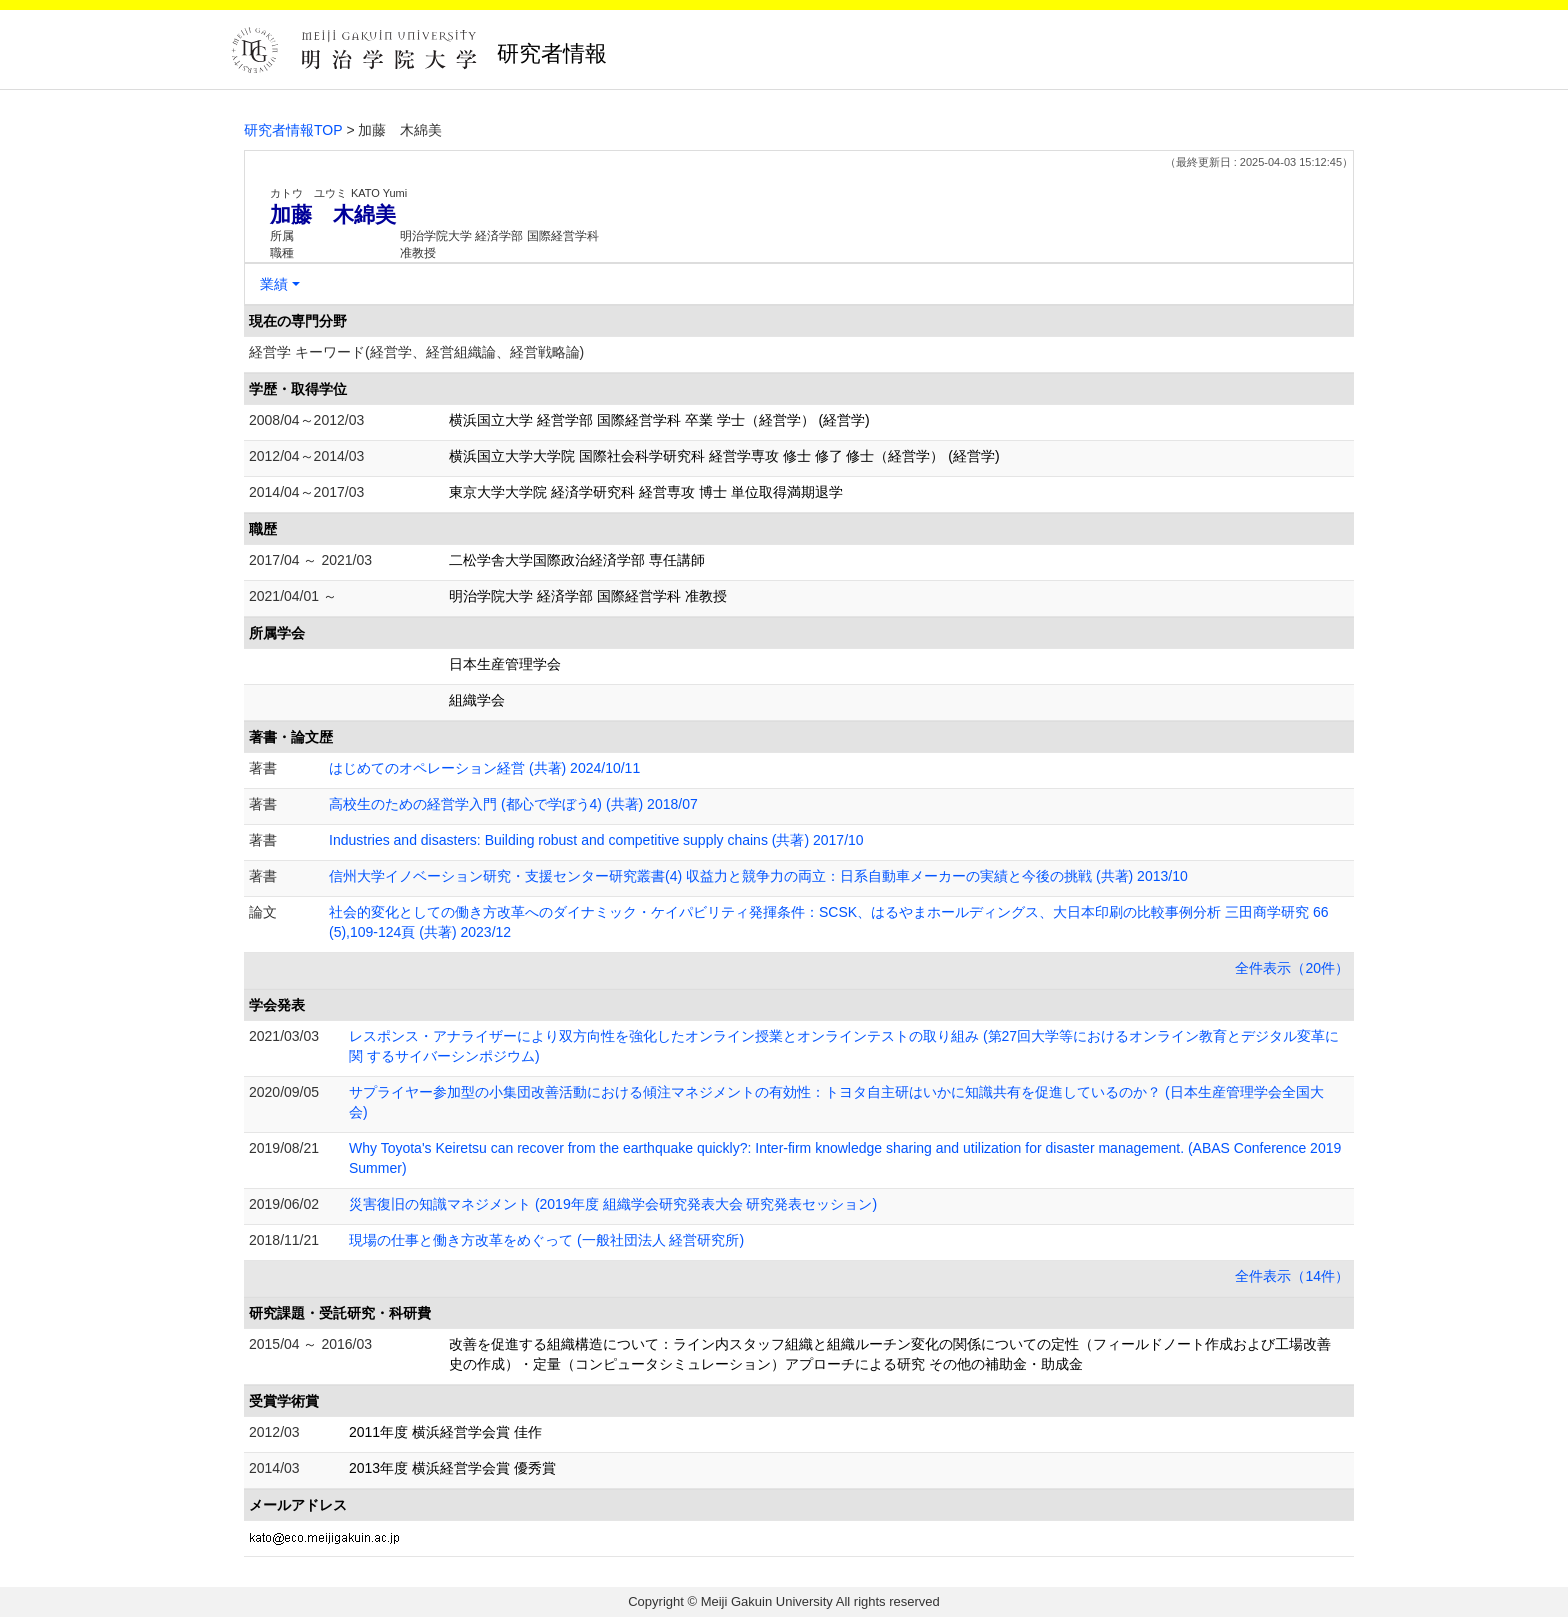 Image resolution: width=1568 pixels, height=1617 pixels. What do you see at coordinates (758, 876) in the screenshot?
I see `信州大学イノベーション研究・支援センター研究叢書(4) 収益力と競争力の両立：日系自動車メーカーの実績と今後の挑戦 (共著) 2013/10` at bounding box center [758, 876].